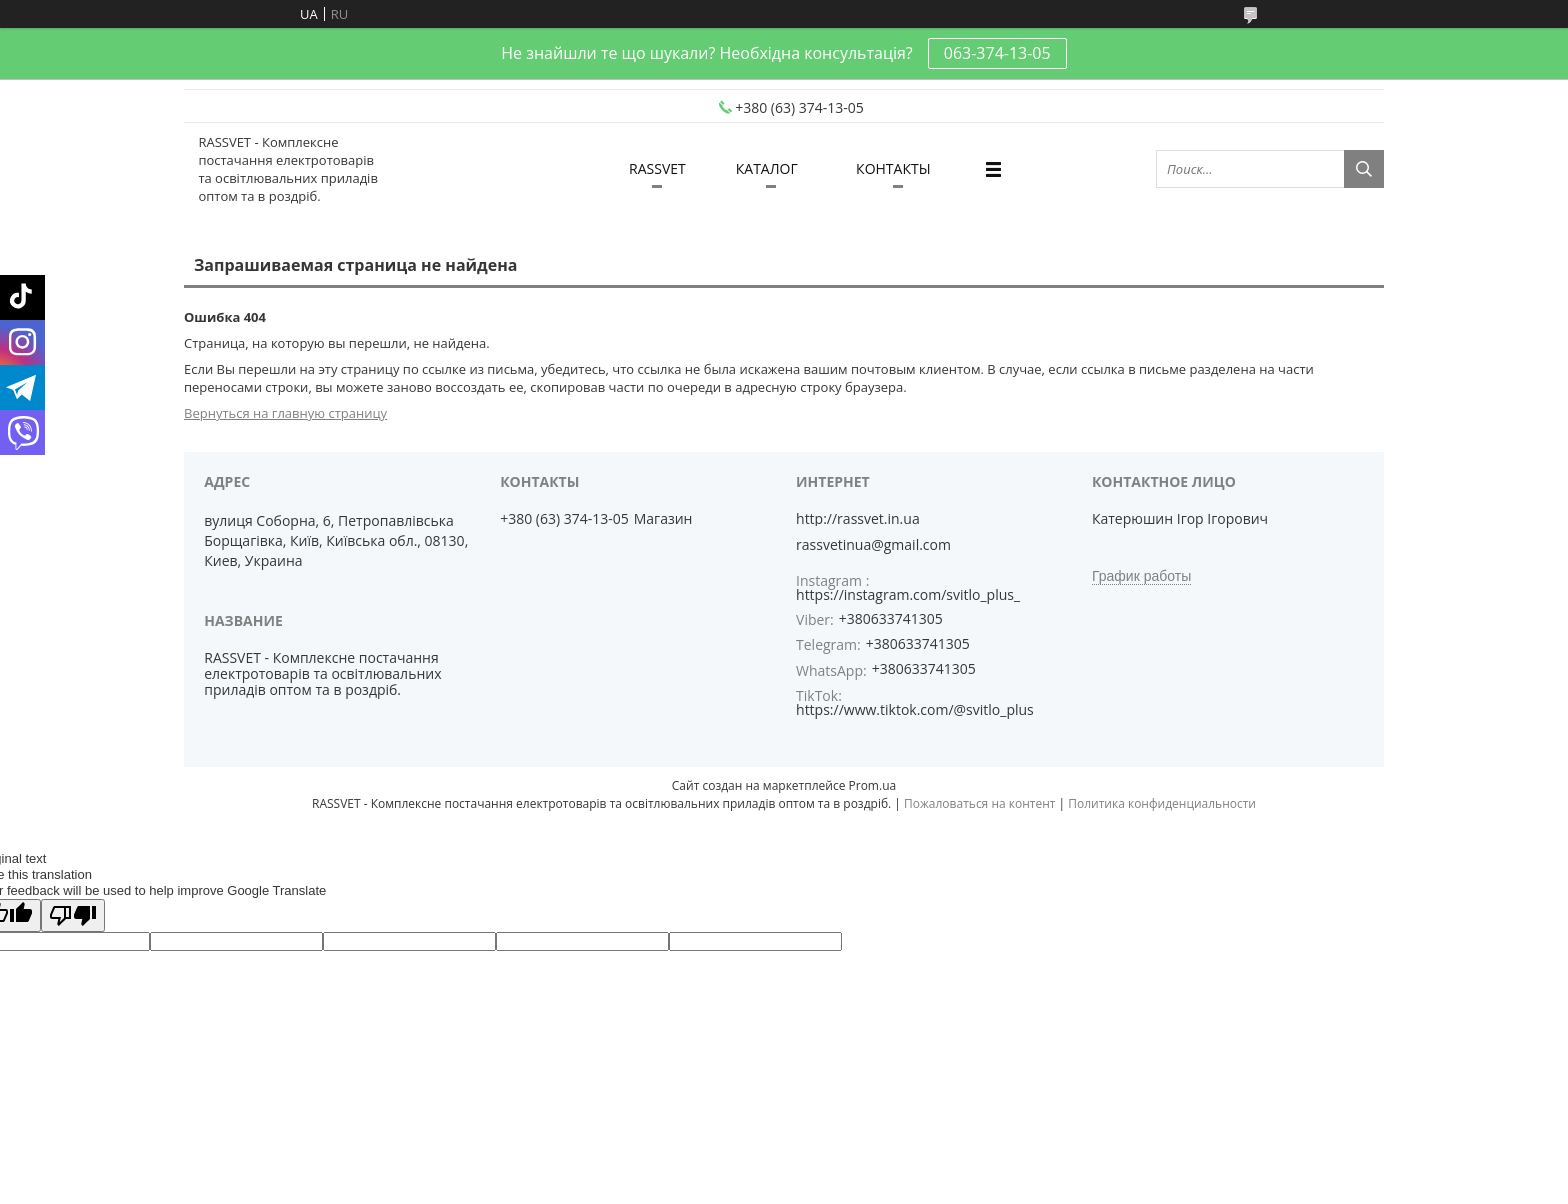 The height and width of the screenshot is (1204, 1568). Describe the element at coordinates (767, 168) in the screenshot. I see `КАТАЛОГ` at that location.